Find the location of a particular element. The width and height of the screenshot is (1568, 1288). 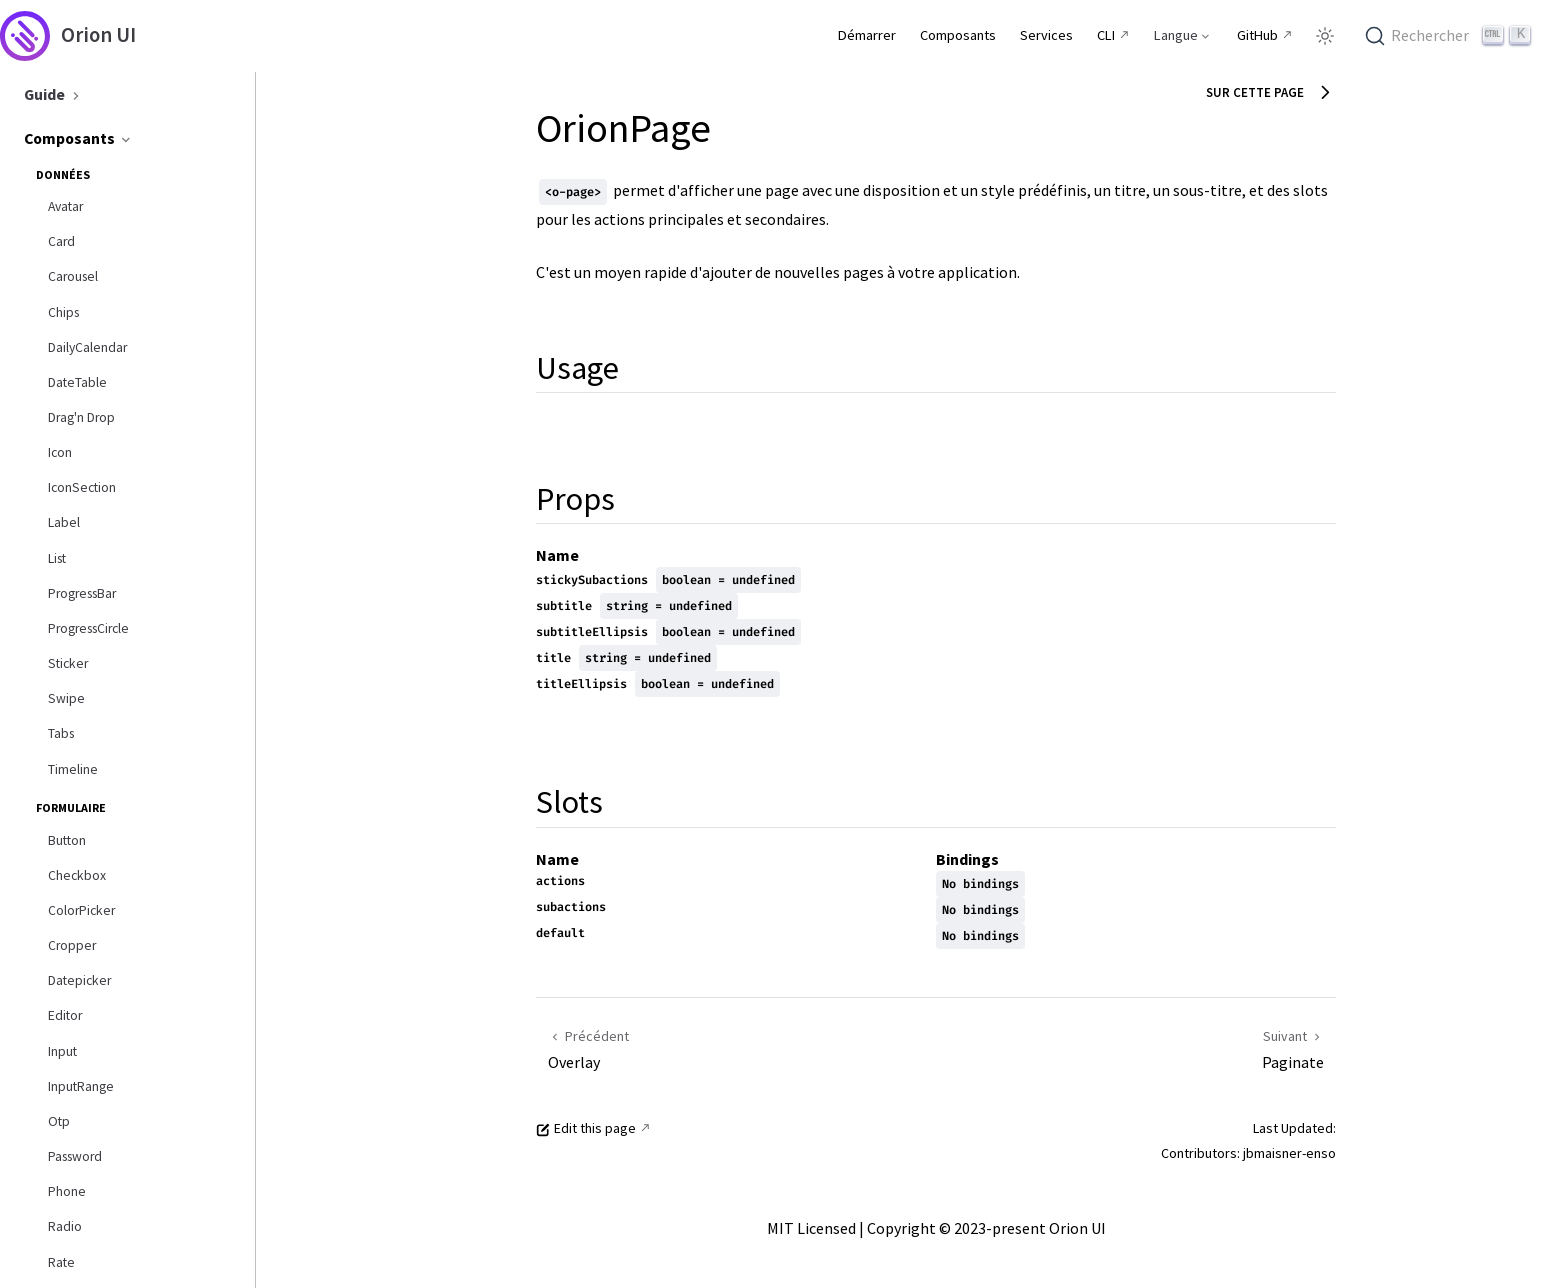

Drag'n Drop is located at coordinates (81, 417).